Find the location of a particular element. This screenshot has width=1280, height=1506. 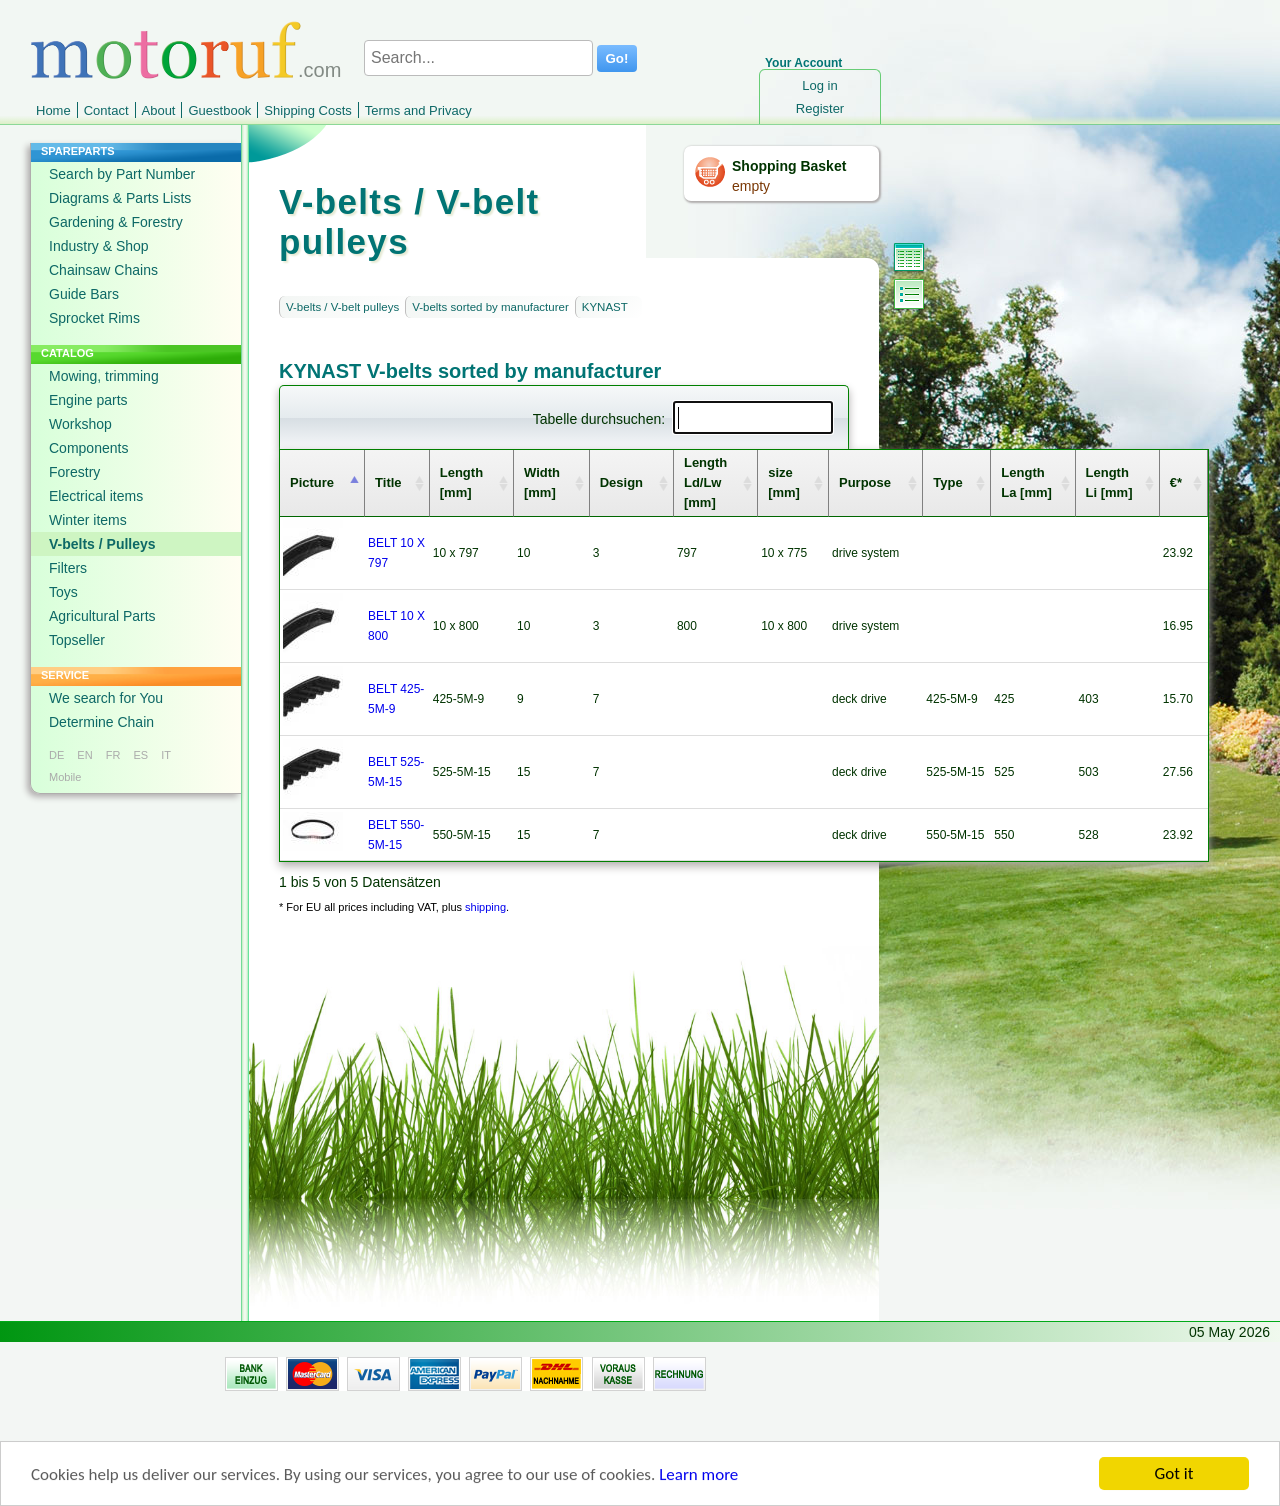

Terms and Privacy is located at coordinates (418, 110).